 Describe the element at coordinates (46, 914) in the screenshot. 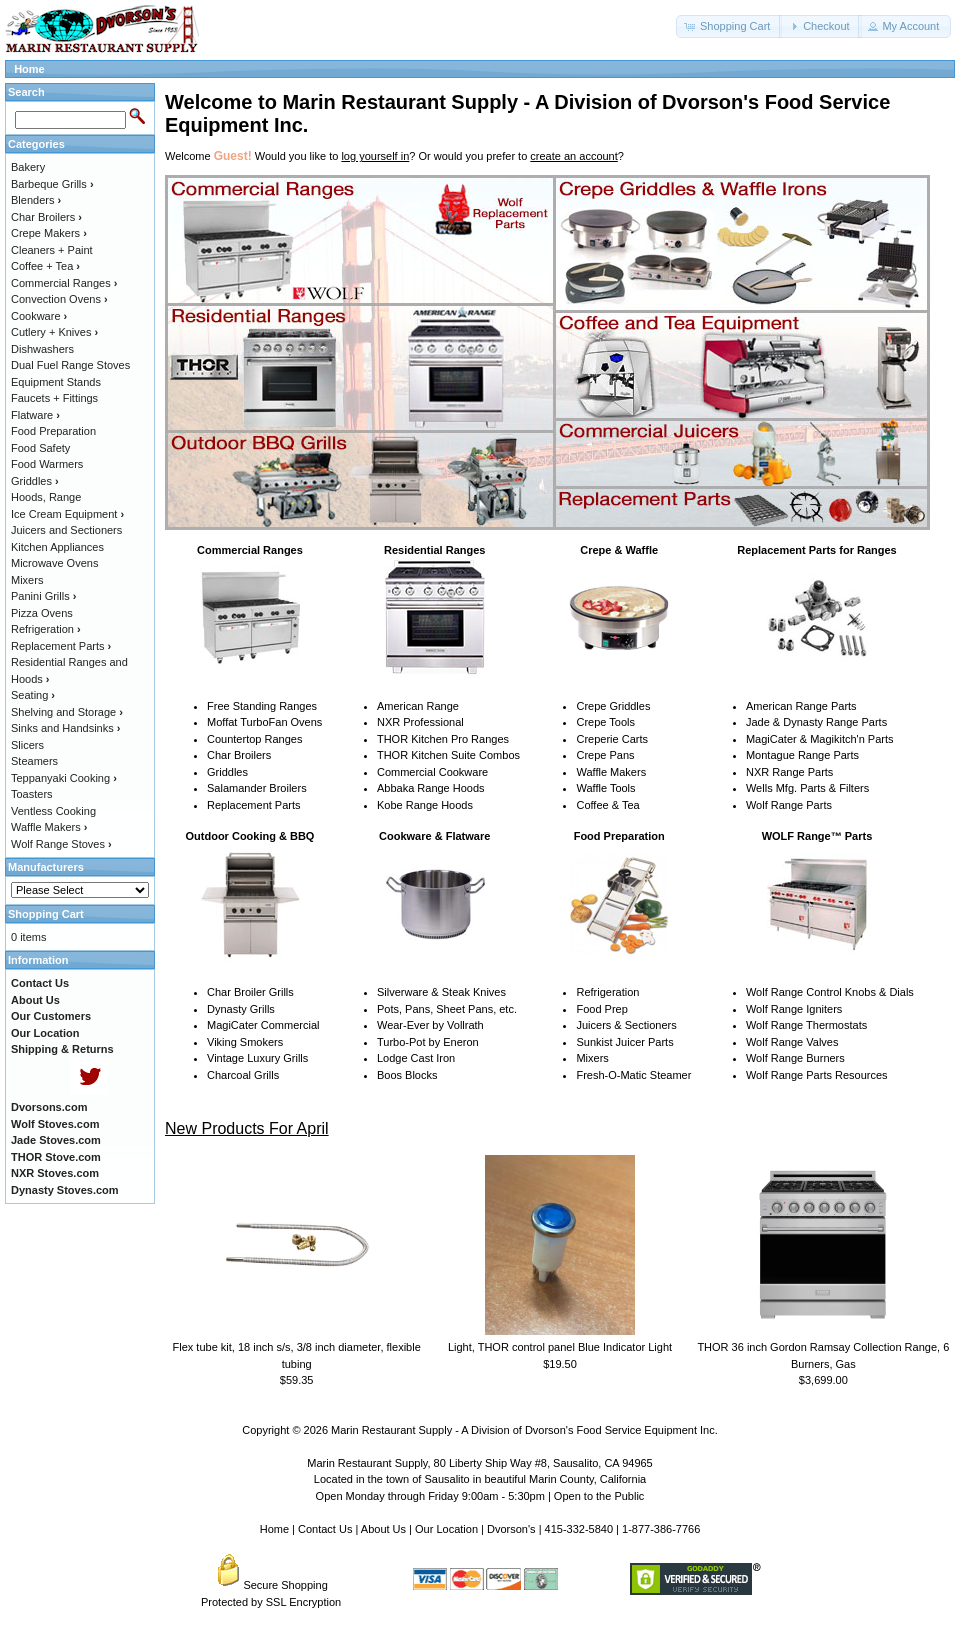

I see `Shopping Cart` at that location.